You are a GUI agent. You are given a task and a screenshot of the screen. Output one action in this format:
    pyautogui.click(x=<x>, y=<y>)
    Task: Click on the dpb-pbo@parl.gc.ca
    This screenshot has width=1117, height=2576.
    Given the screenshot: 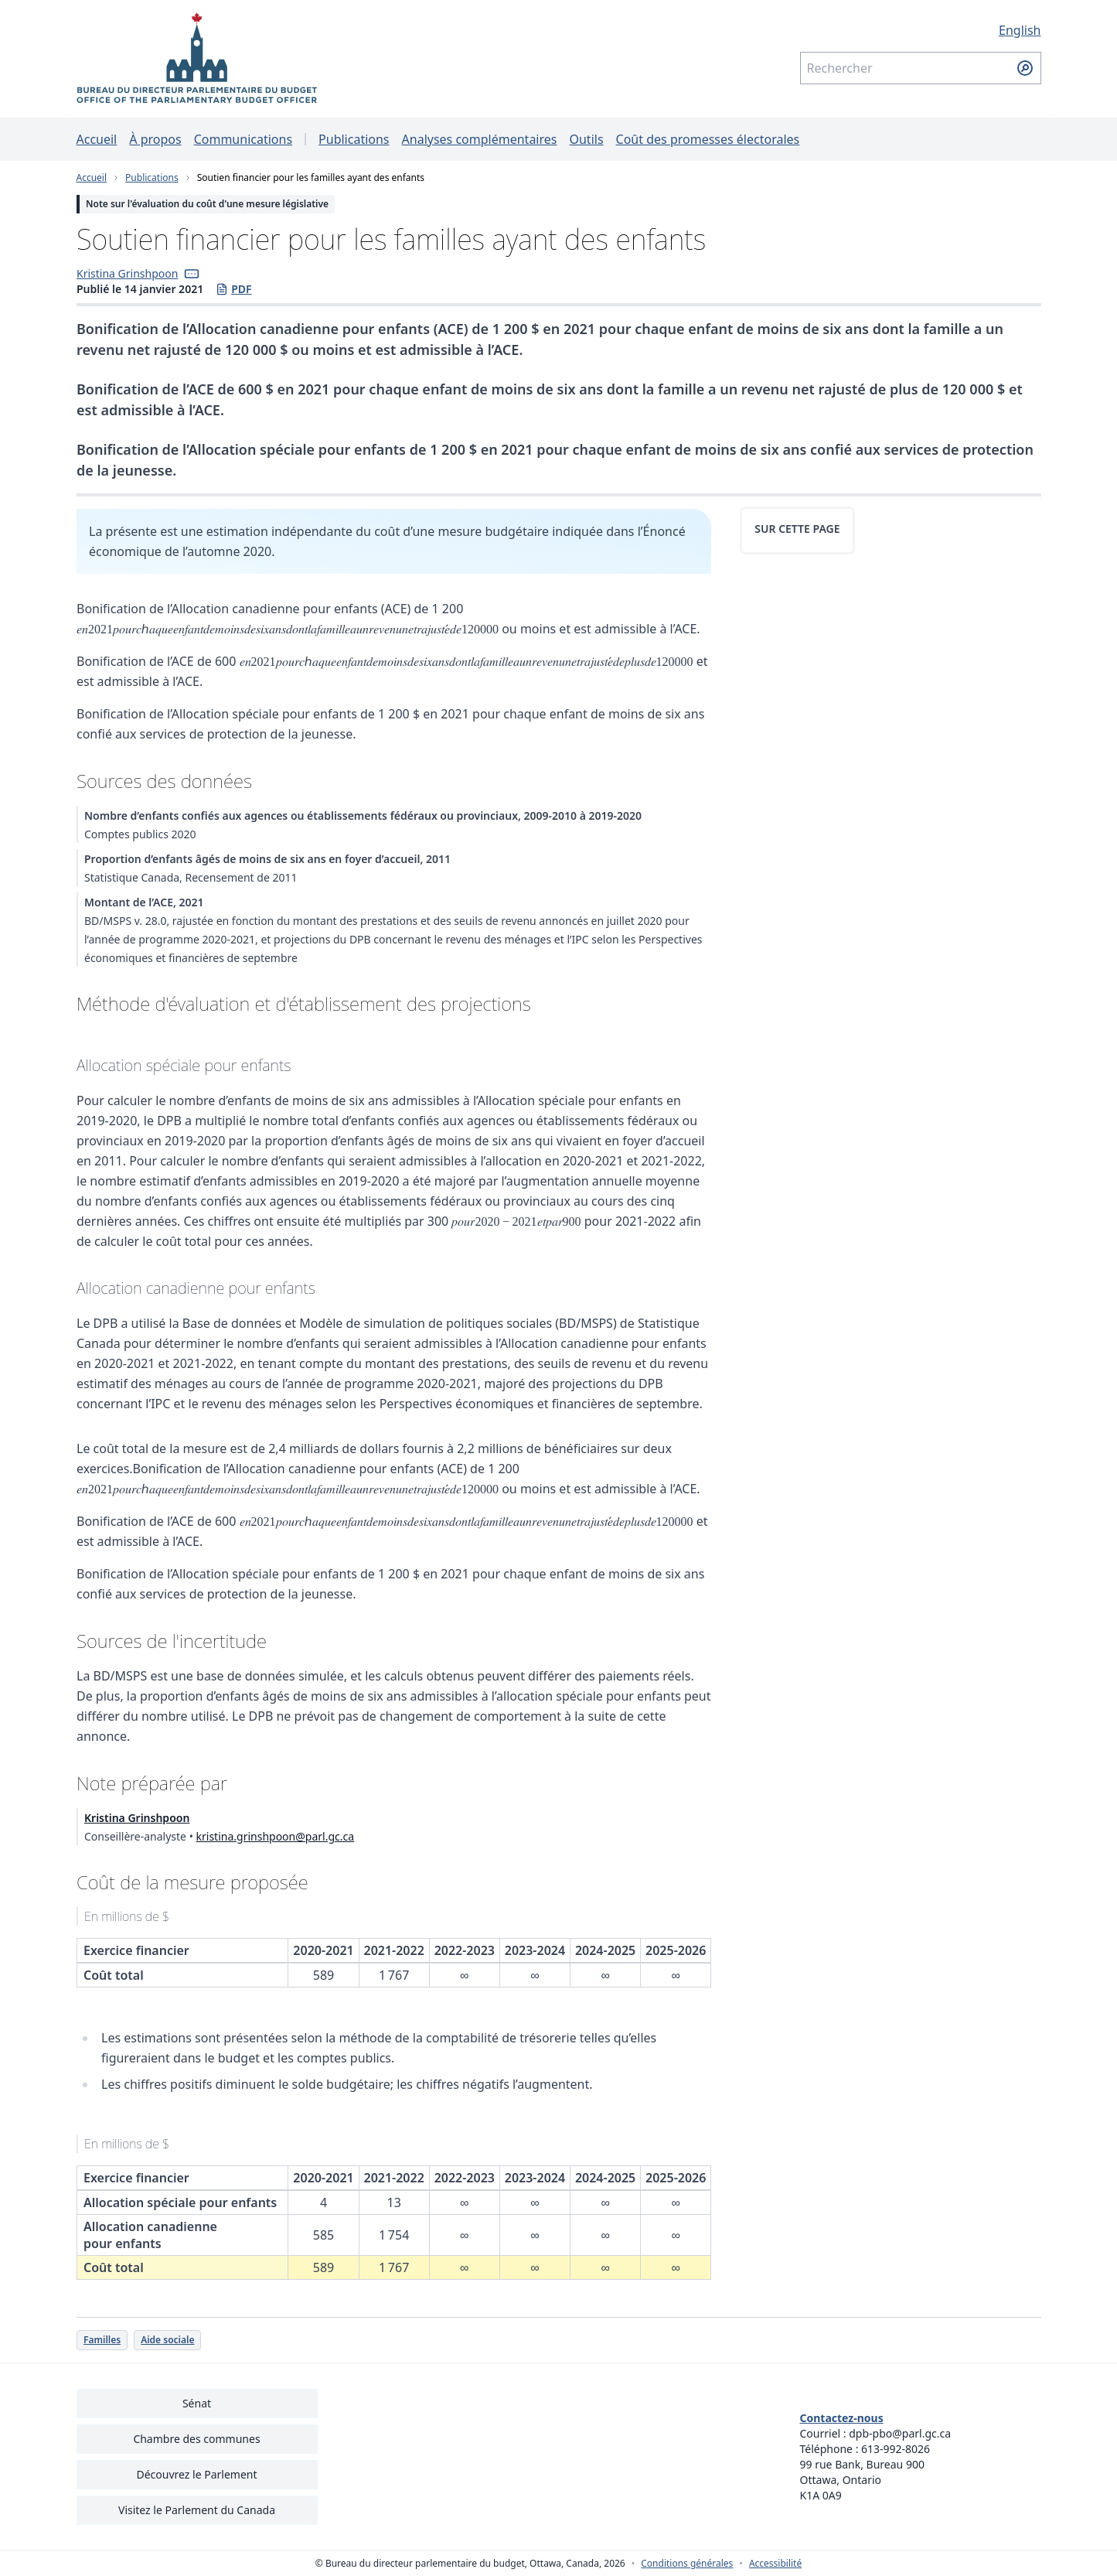 What is the action you would take?
    pyautogui.click(x=900, y=2433)
    